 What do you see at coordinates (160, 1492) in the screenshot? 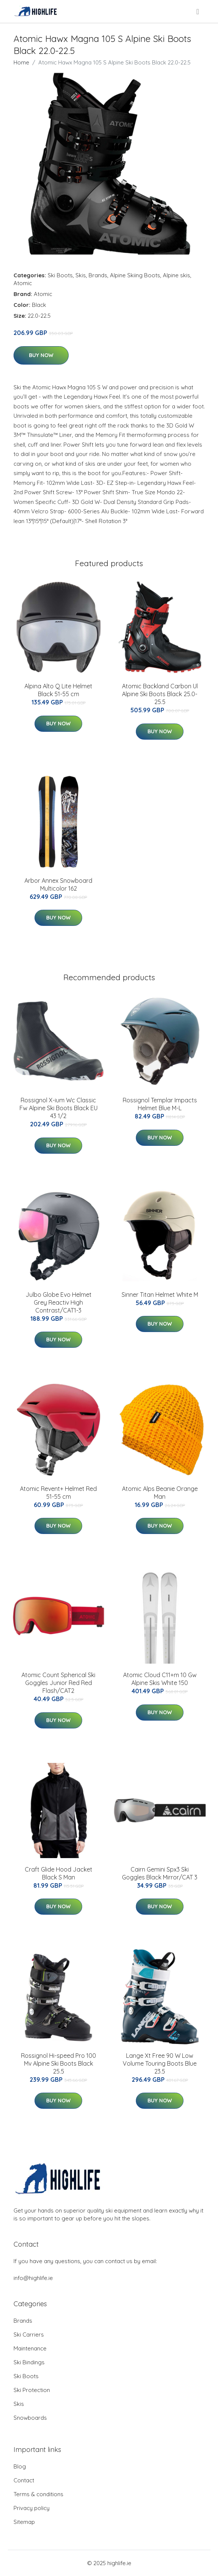
I see `Atomic Alps Beanie Orange Man` at bounding box center [160, 1492].